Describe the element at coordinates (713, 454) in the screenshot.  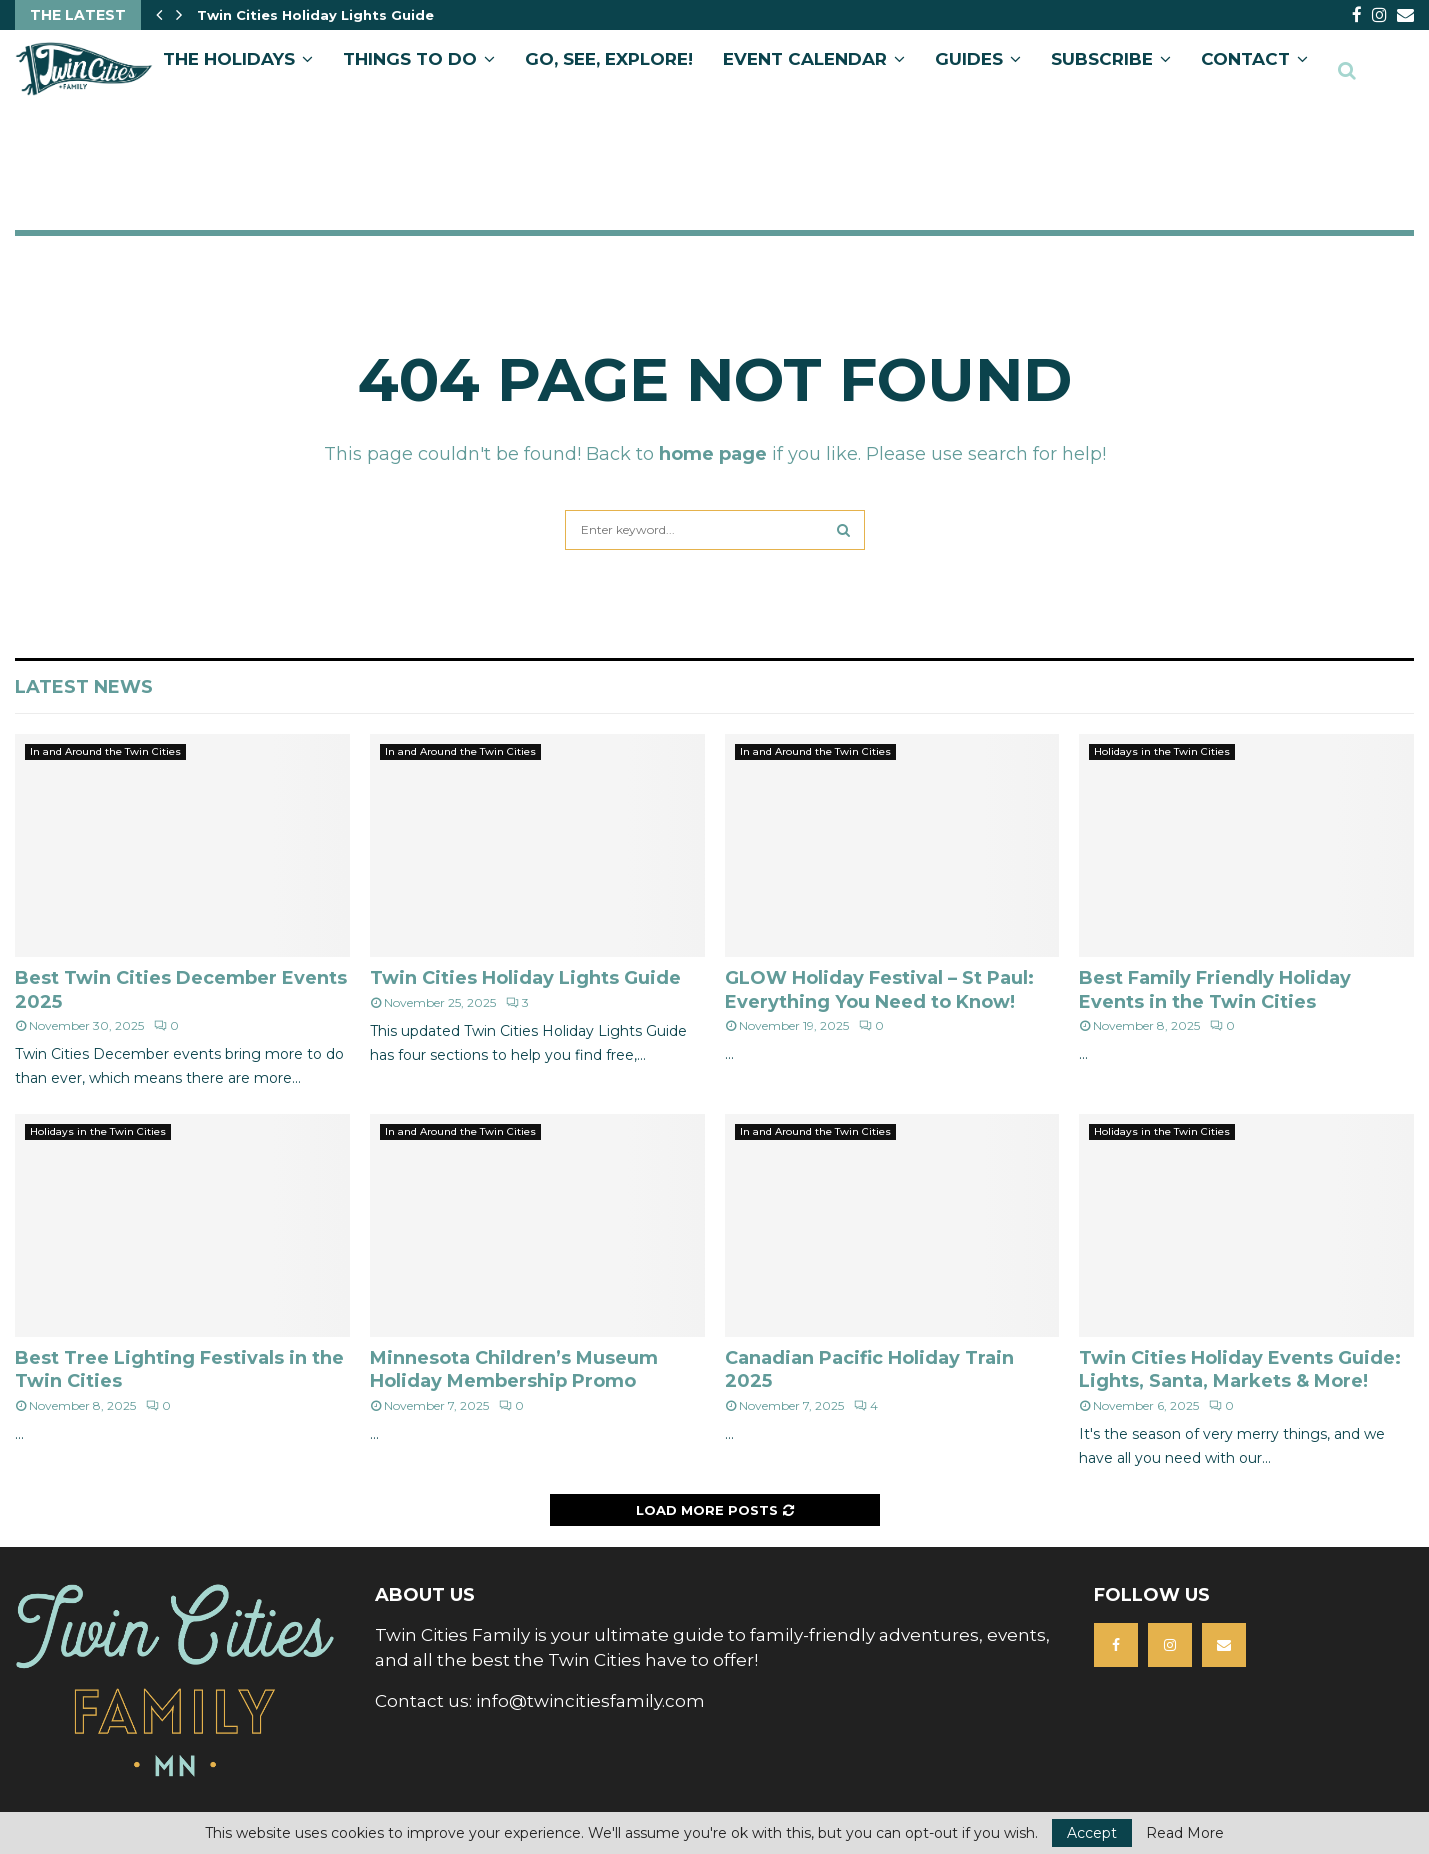
I see `home page` at that location.